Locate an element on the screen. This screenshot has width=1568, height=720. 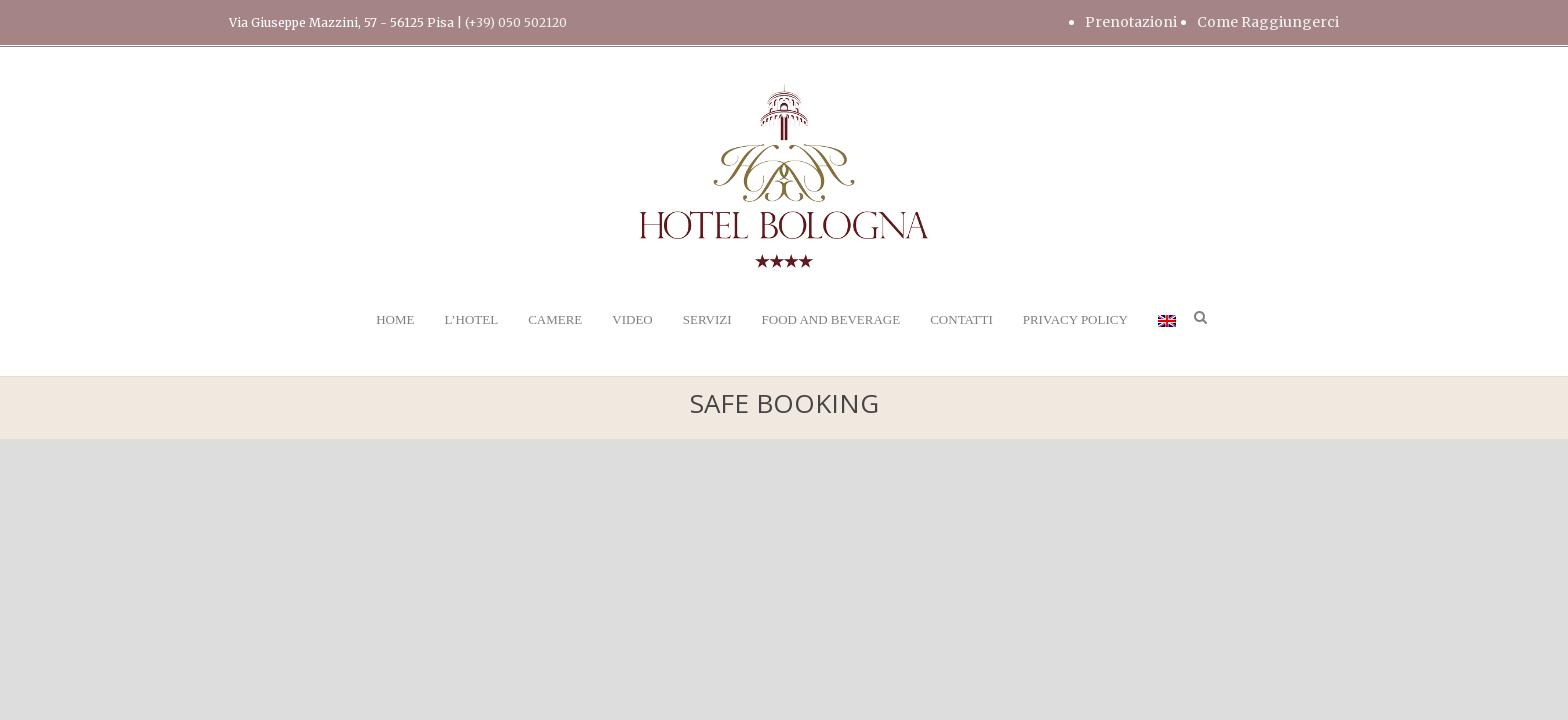
VIDEO is located at coordinates (632, 319).